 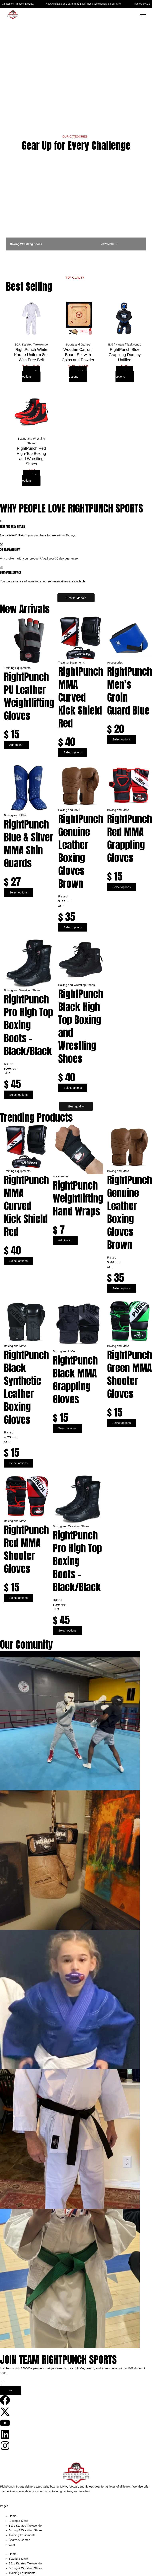 What do you see at coordinates (19, 1597) in the screenshot?
I see `Select options [Select options for “RightPunch Red MMA Shooter Gloves”]` at bounding box center [19, 1597].